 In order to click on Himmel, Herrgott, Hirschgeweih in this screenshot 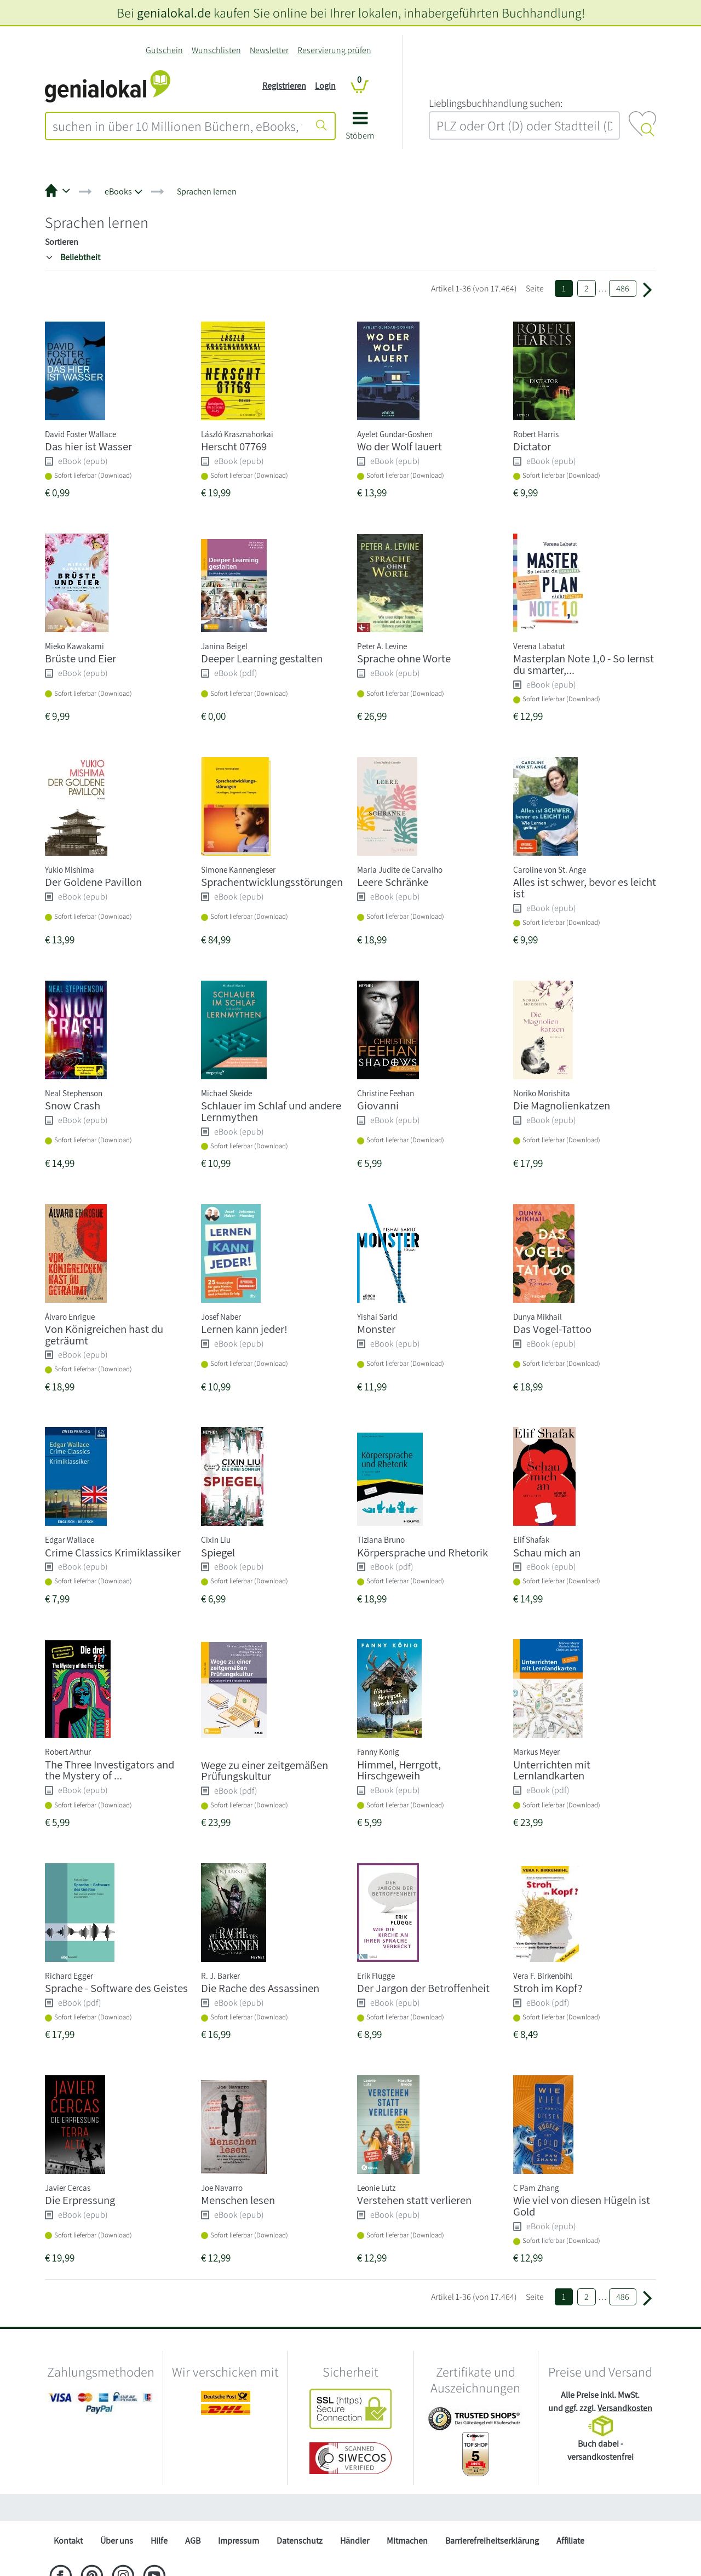, I will do `click(399, 1770)`.